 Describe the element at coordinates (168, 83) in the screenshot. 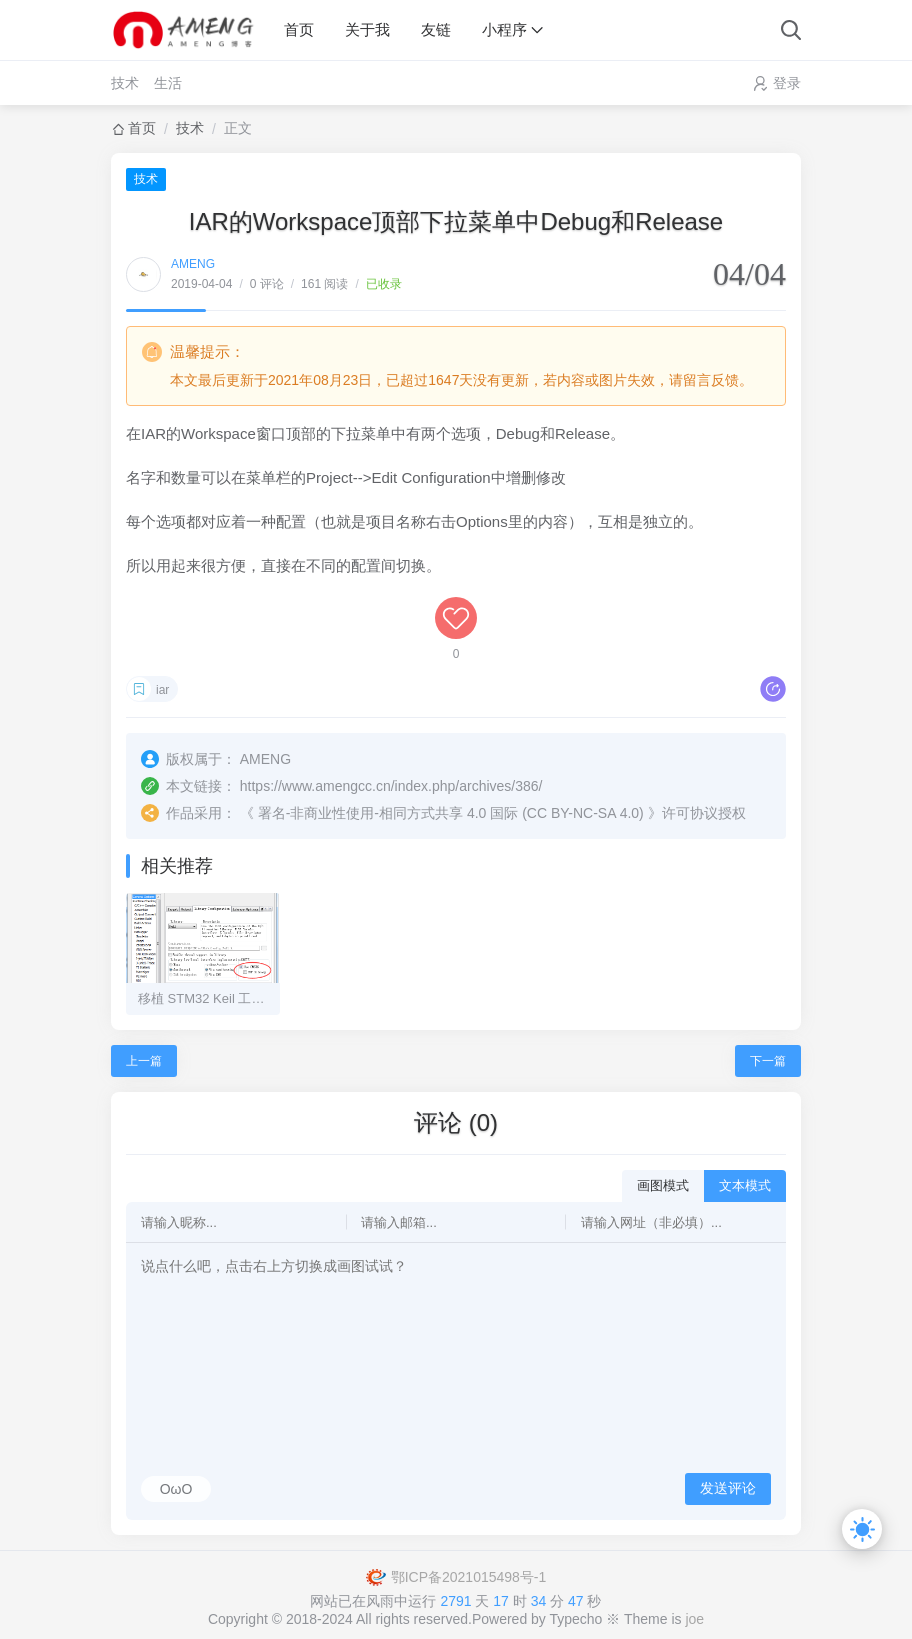

I see `生活` at that location.